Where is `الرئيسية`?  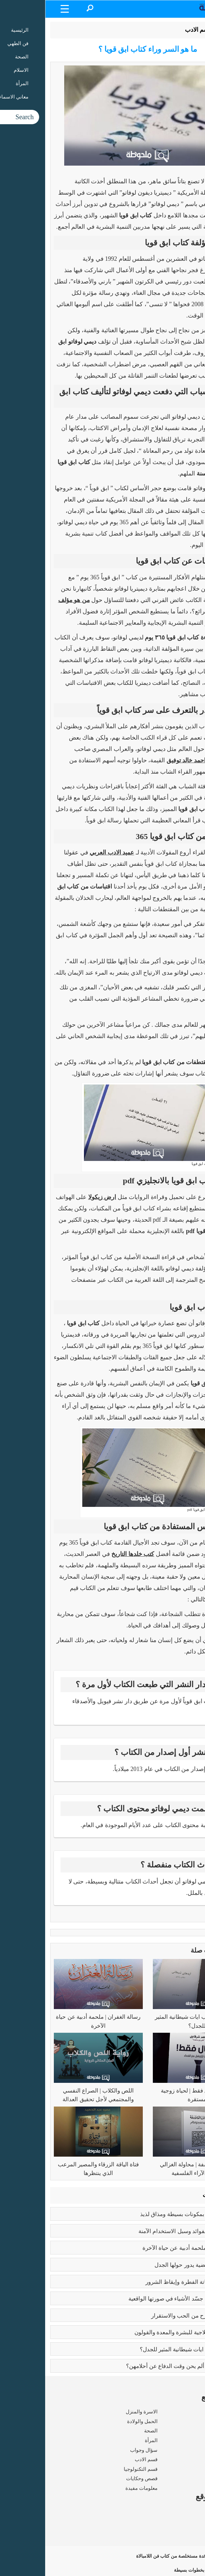
الرئيسية is located at coordinates (183, 29).